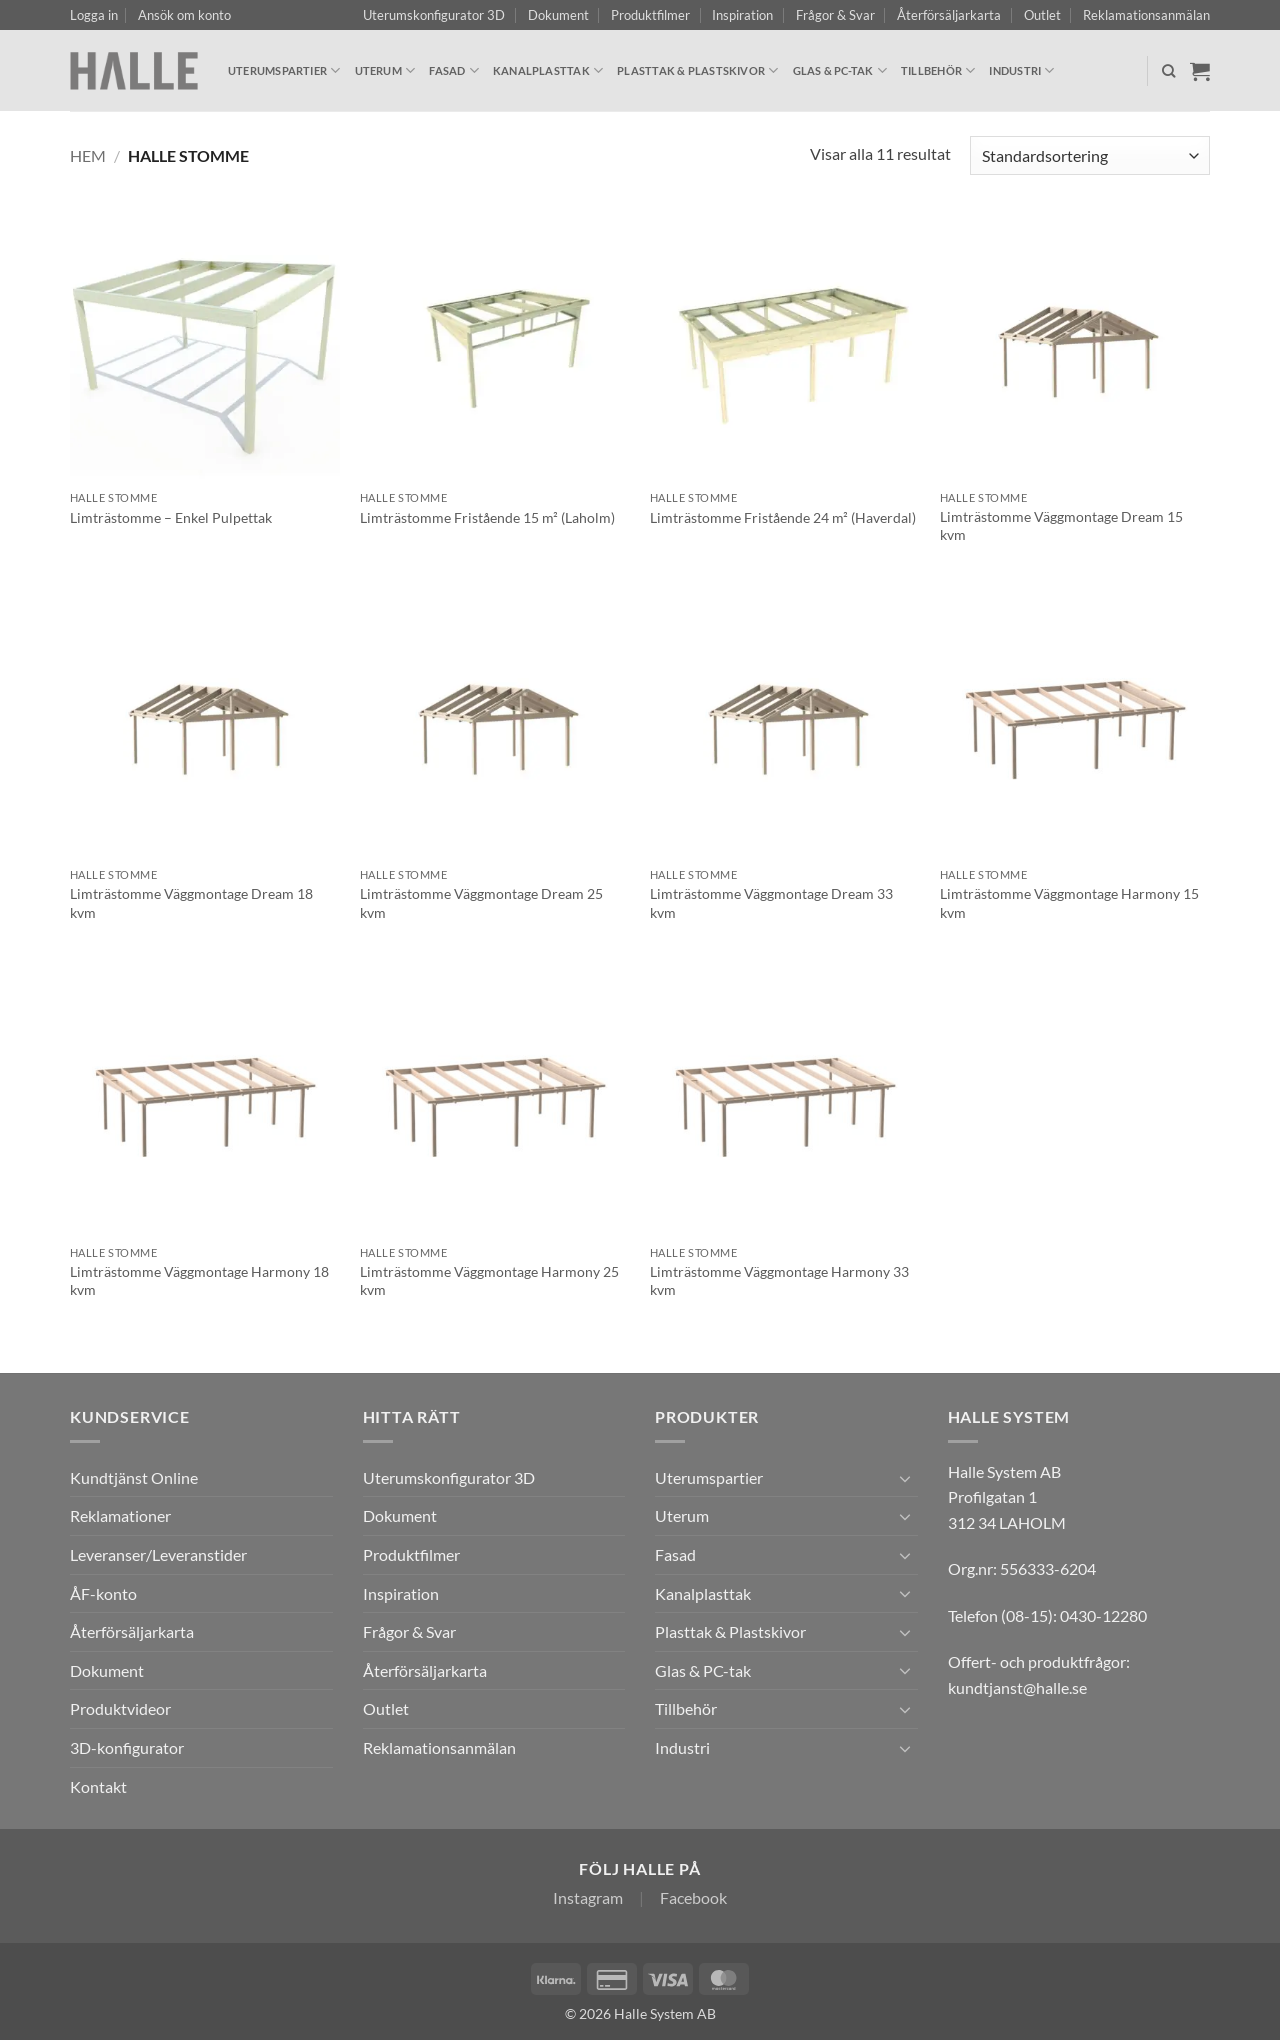 This screenshot has height=2040, width=1280. Describe the element at coordinates (742, 15) in the screenshot. I see `Inspiration` at that location.